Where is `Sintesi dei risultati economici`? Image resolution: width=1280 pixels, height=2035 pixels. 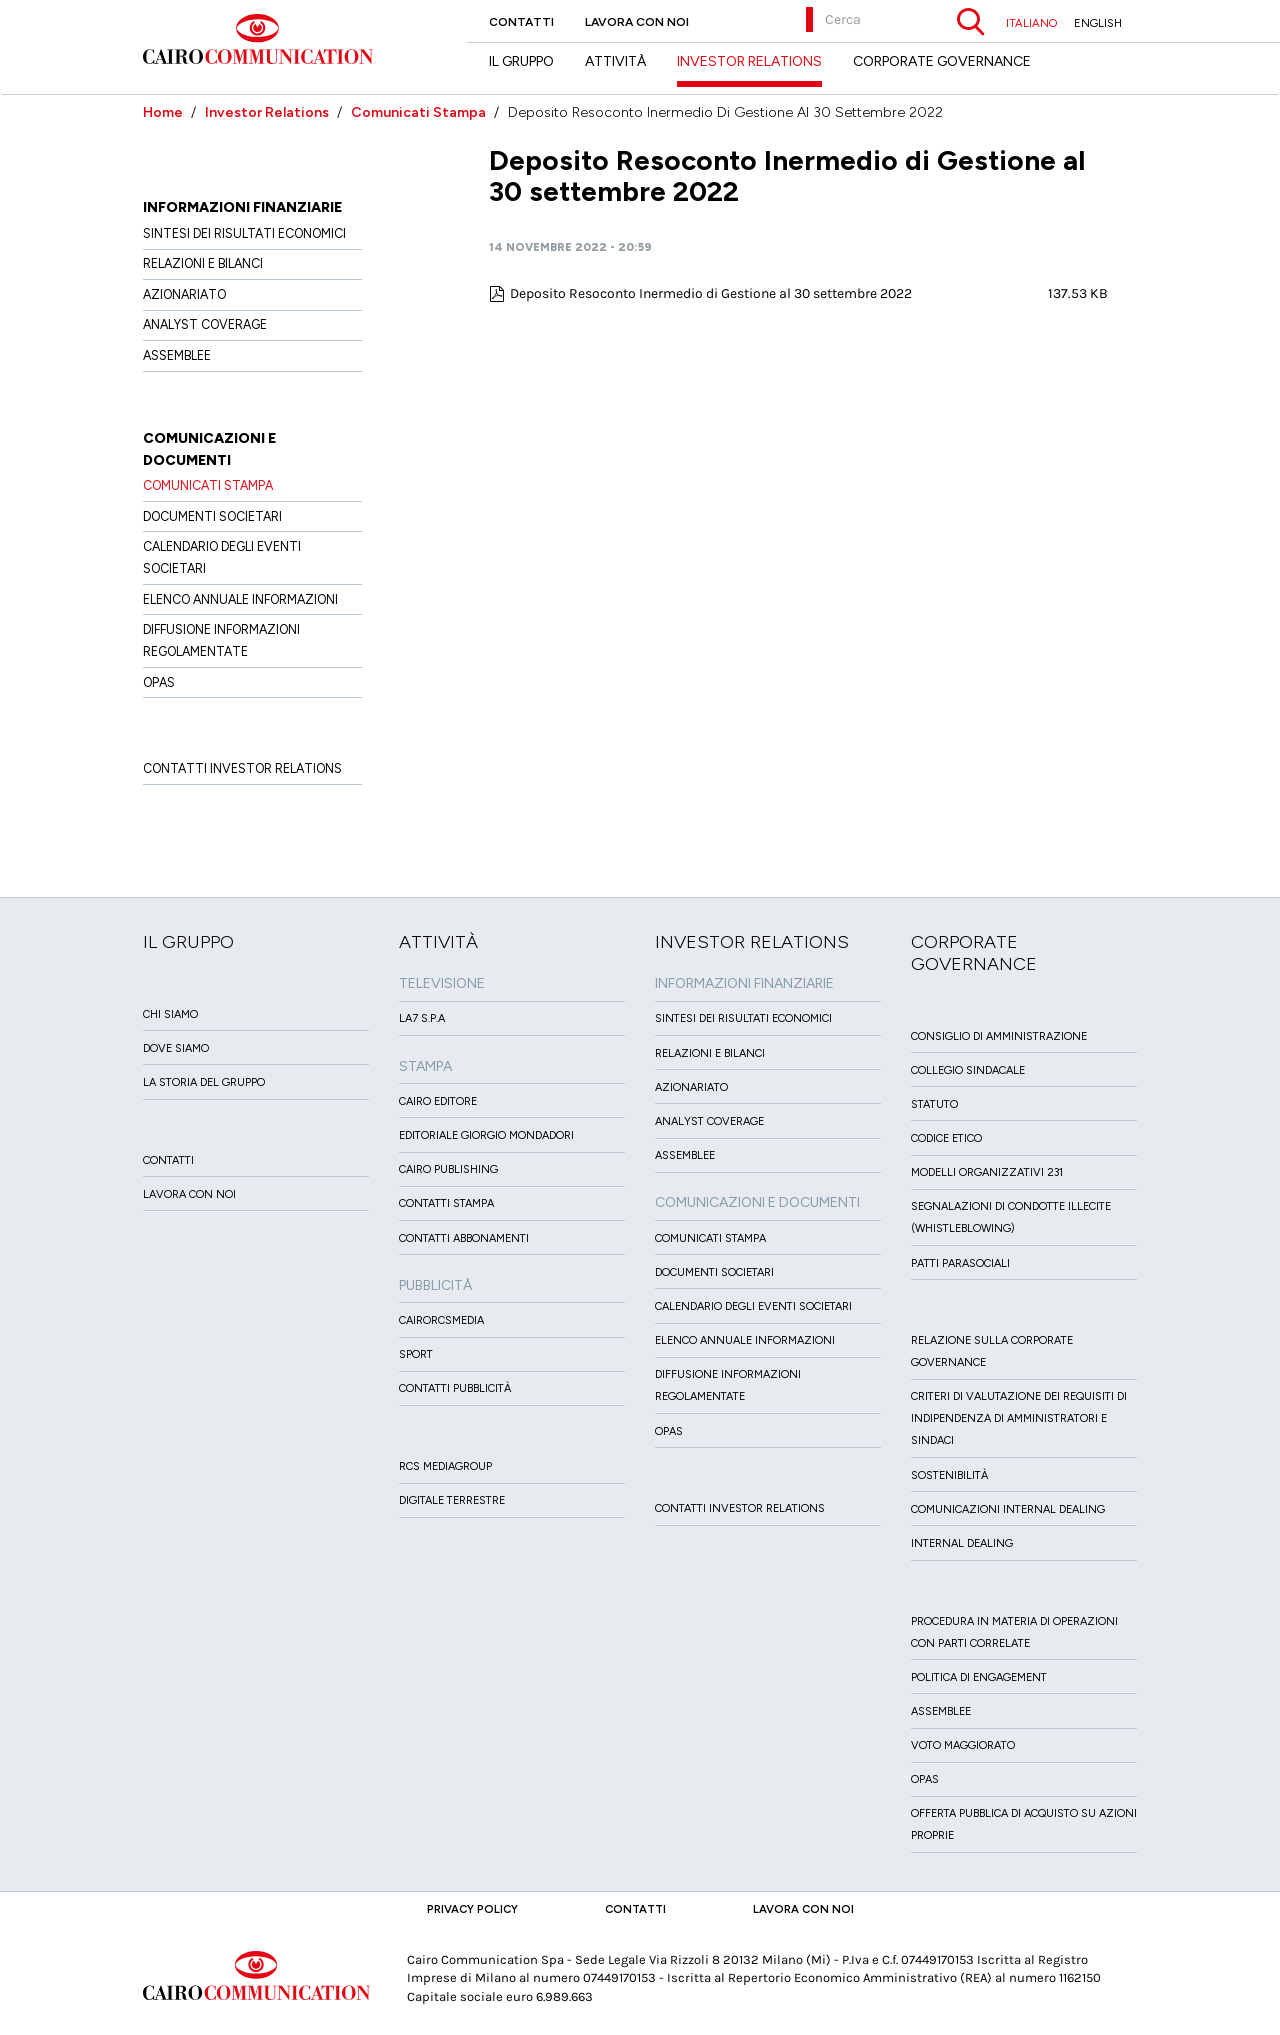 Sintesi dei risultati economici is located at coordinates (244, 233).